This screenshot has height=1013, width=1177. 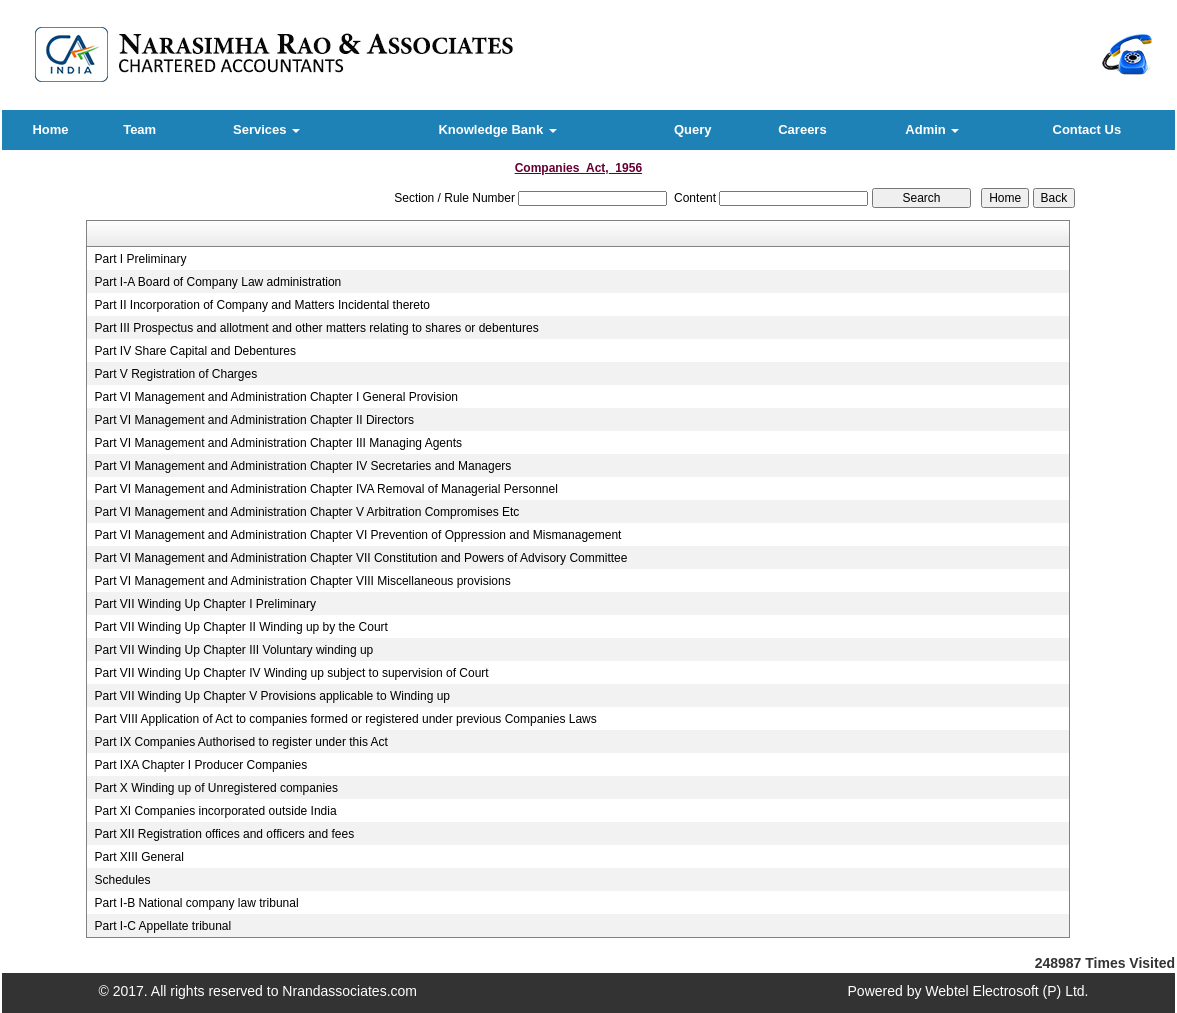 I want to click on Part IX Companies Authorised to register under this Act, so click(x=240, y=742).